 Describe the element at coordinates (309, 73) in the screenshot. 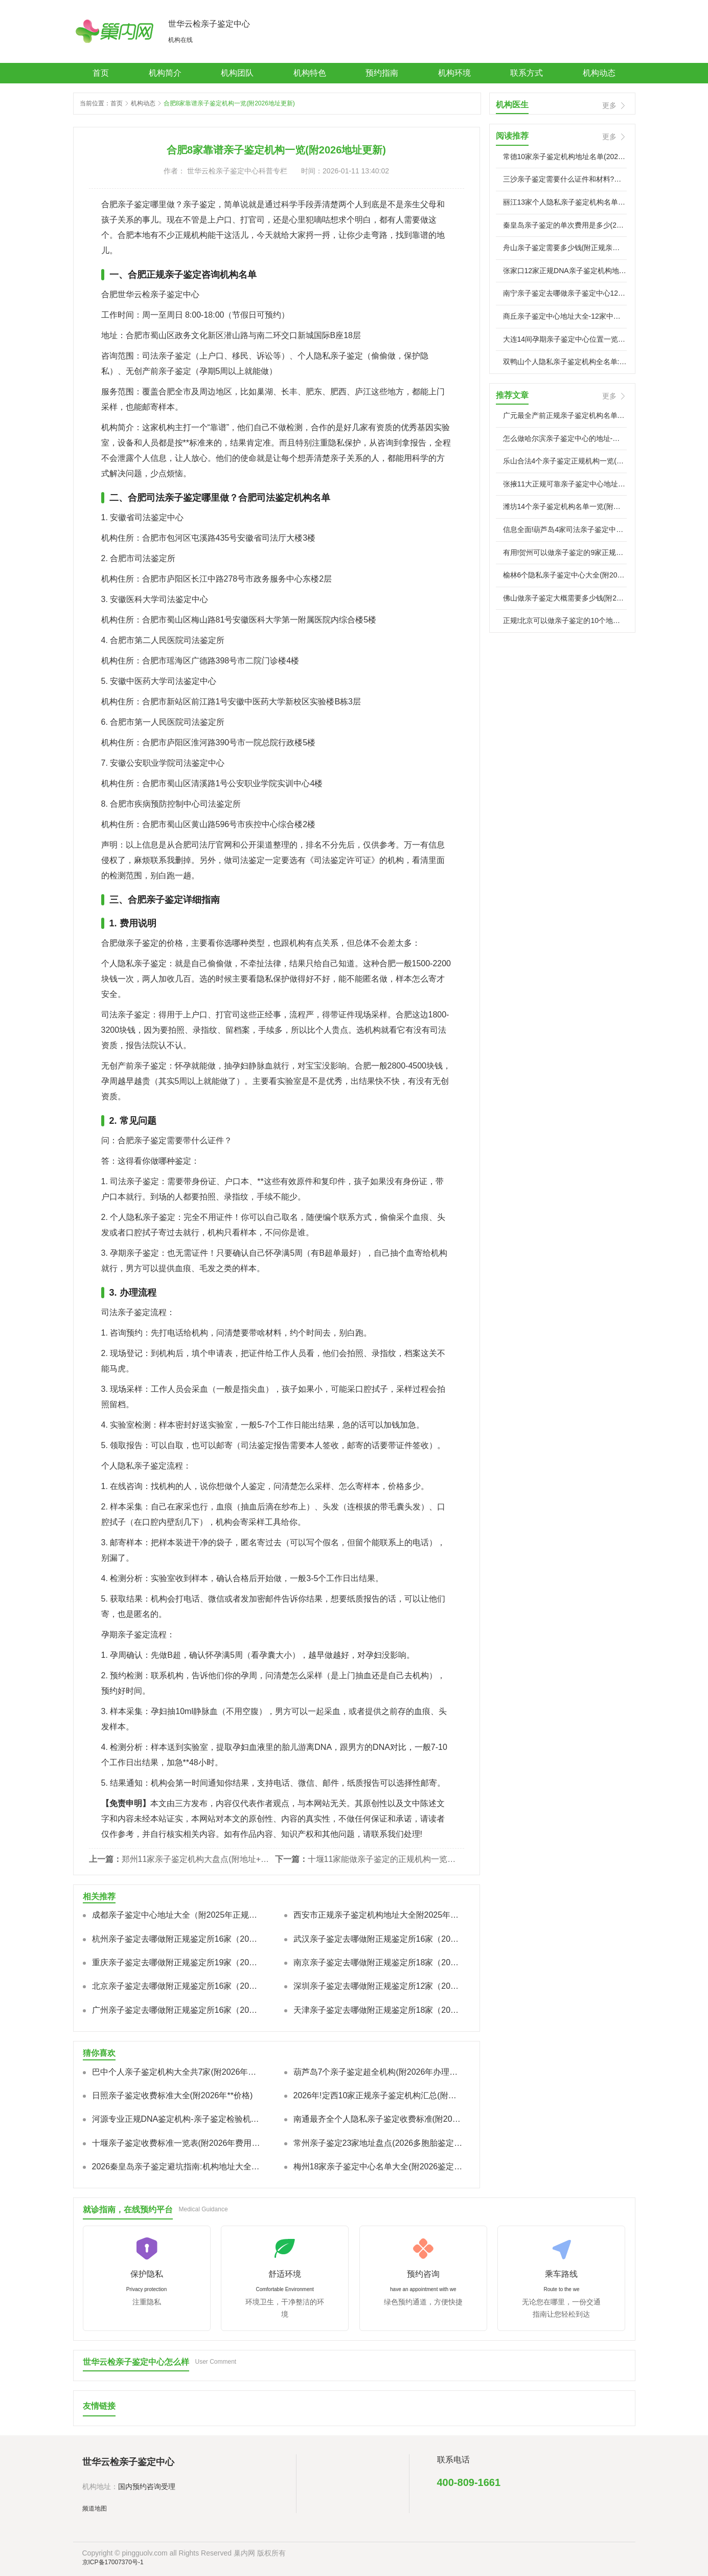

I see `机构特色` at that location.